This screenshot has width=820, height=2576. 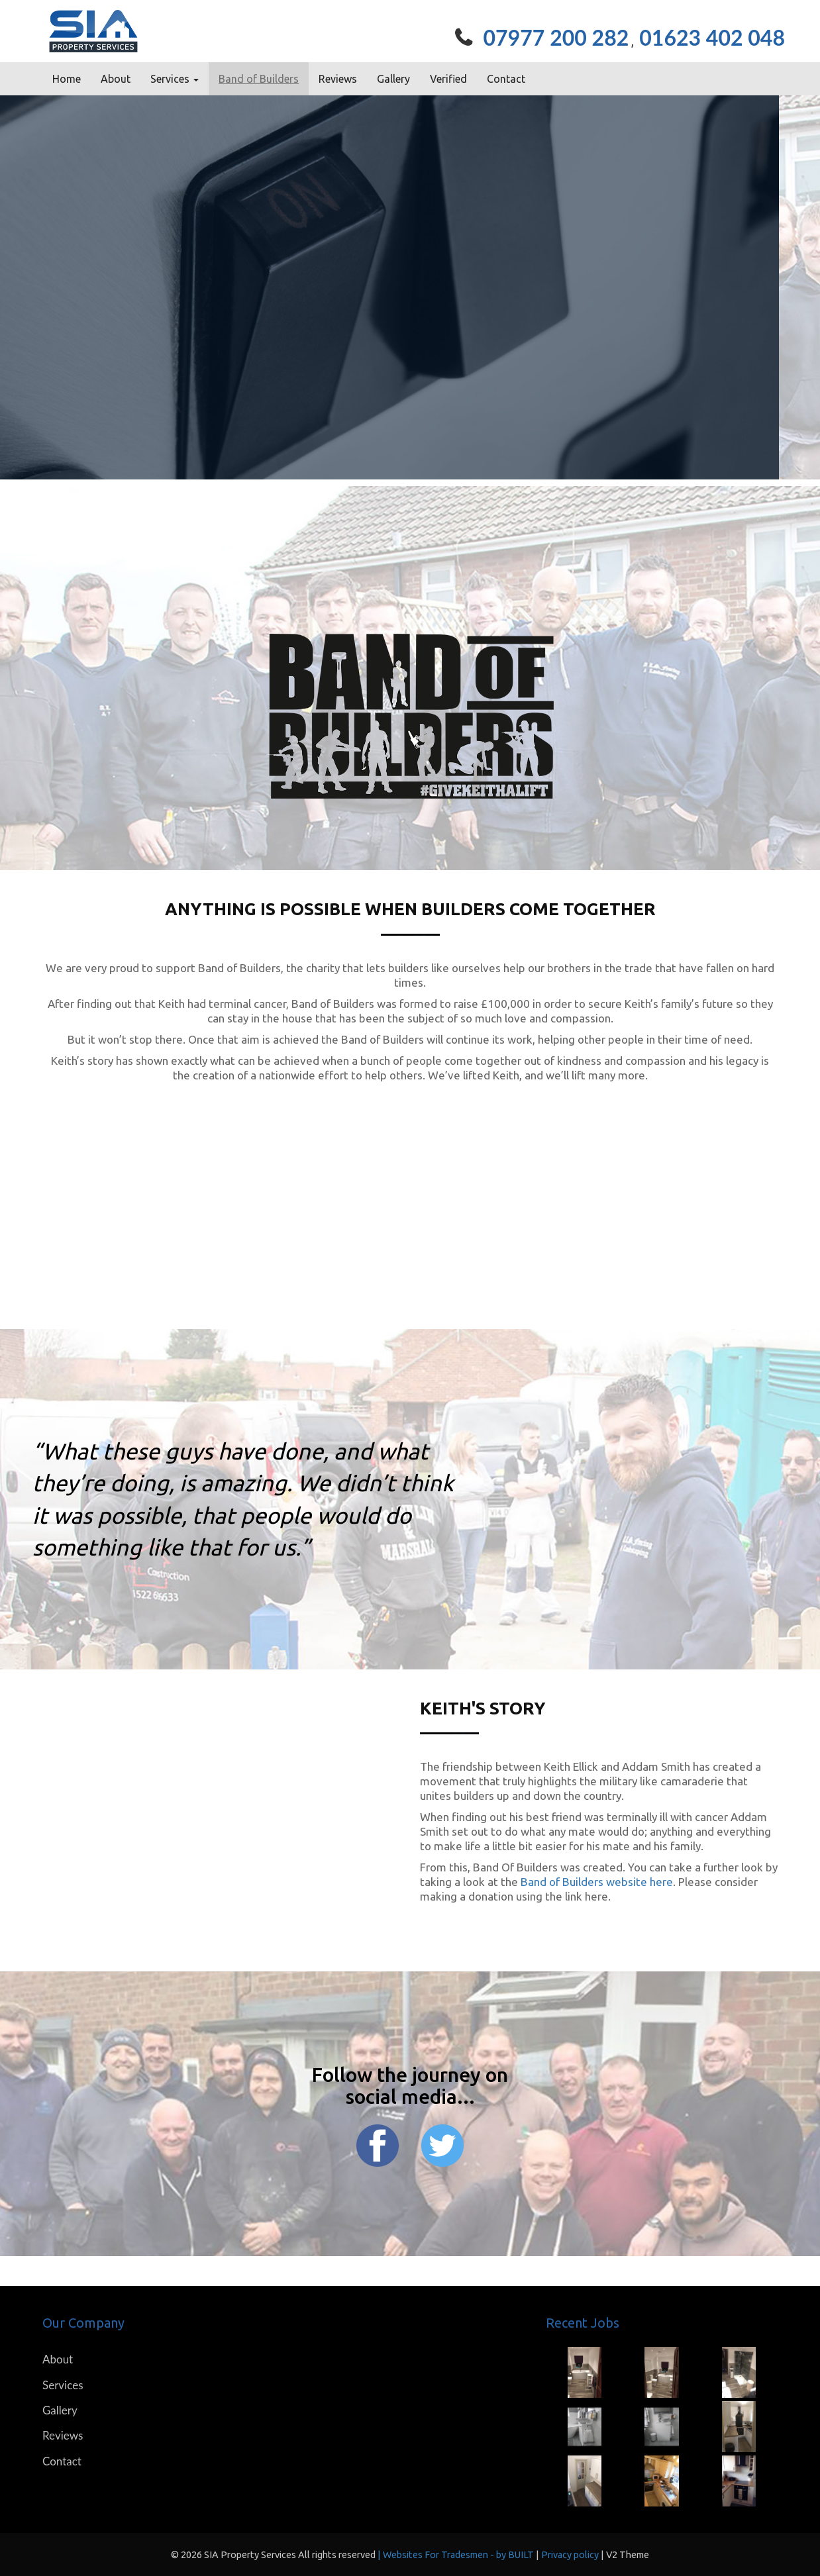 I want to click on Home, so click(x=66, y=79).